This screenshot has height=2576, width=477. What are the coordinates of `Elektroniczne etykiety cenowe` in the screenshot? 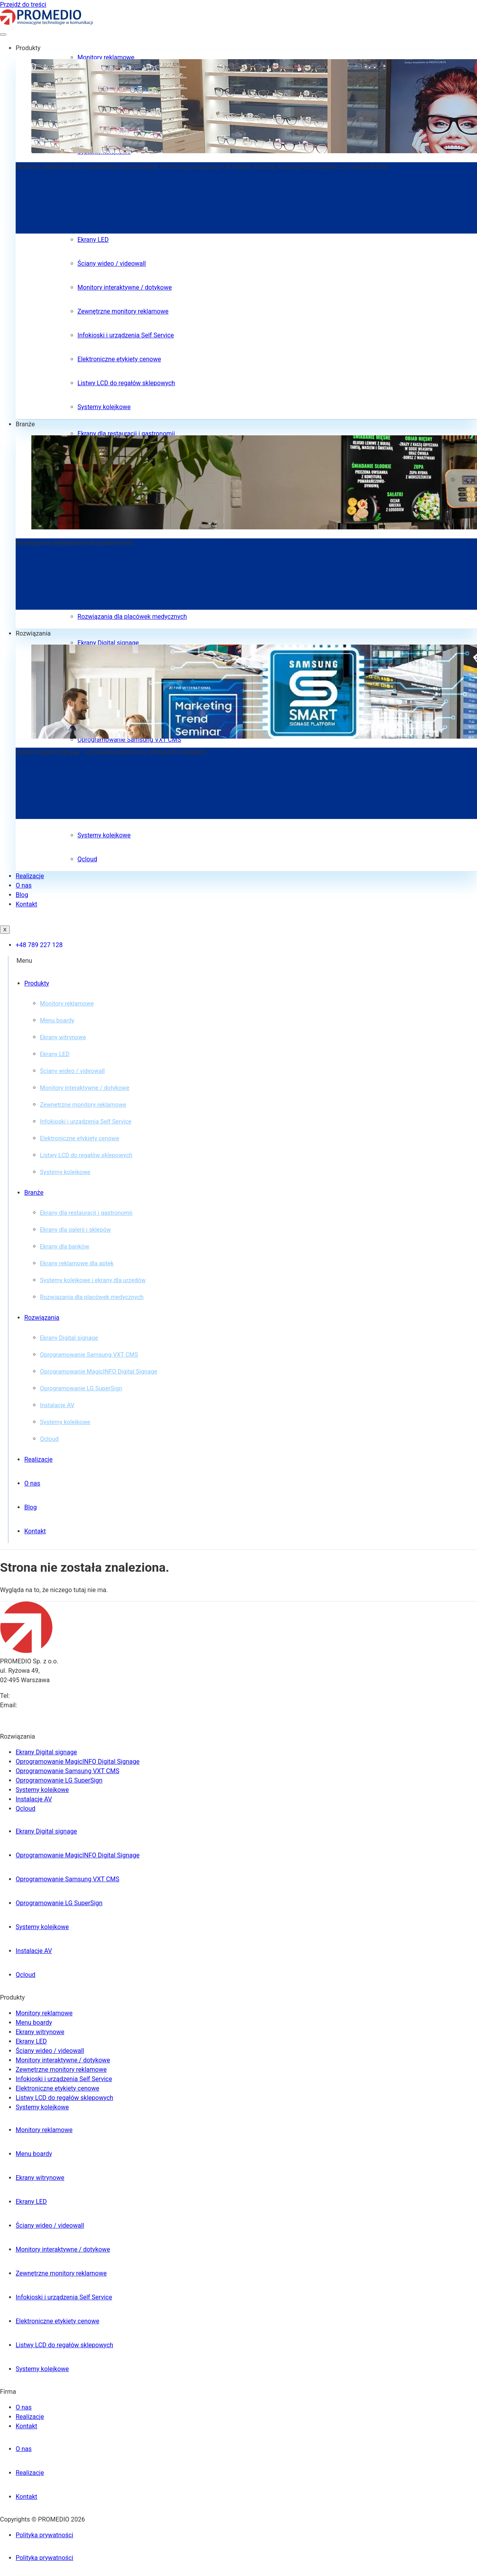 It's located at (119, 359).